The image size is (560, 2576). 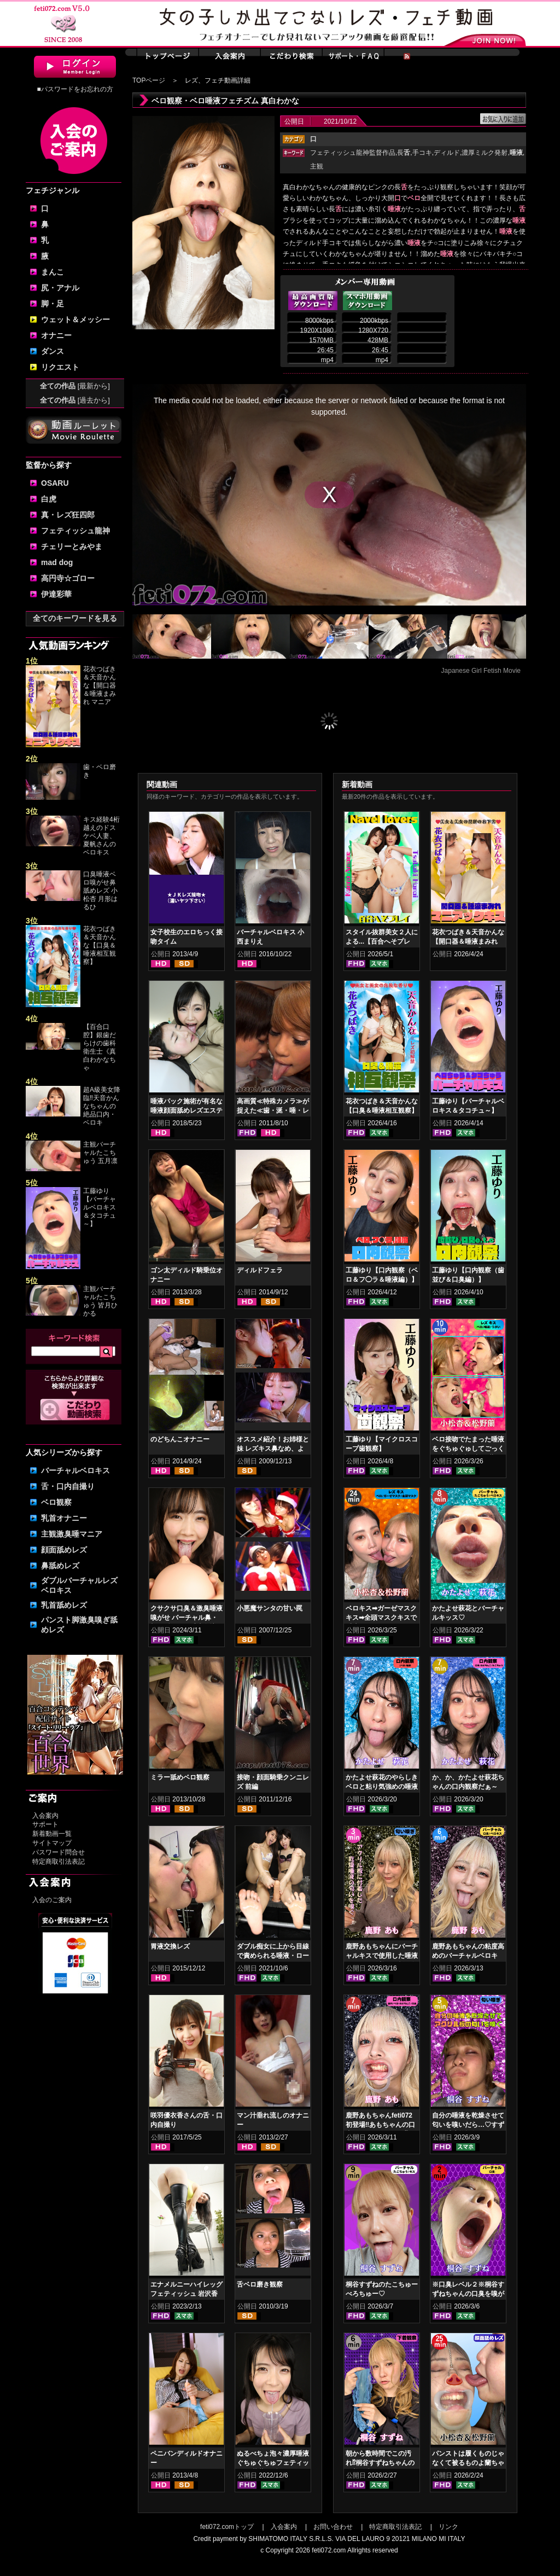 What do you see at coordinates (52, 1833) in the screenshot?
I see `新着動画一覧` at bounding box center [52, 1833].